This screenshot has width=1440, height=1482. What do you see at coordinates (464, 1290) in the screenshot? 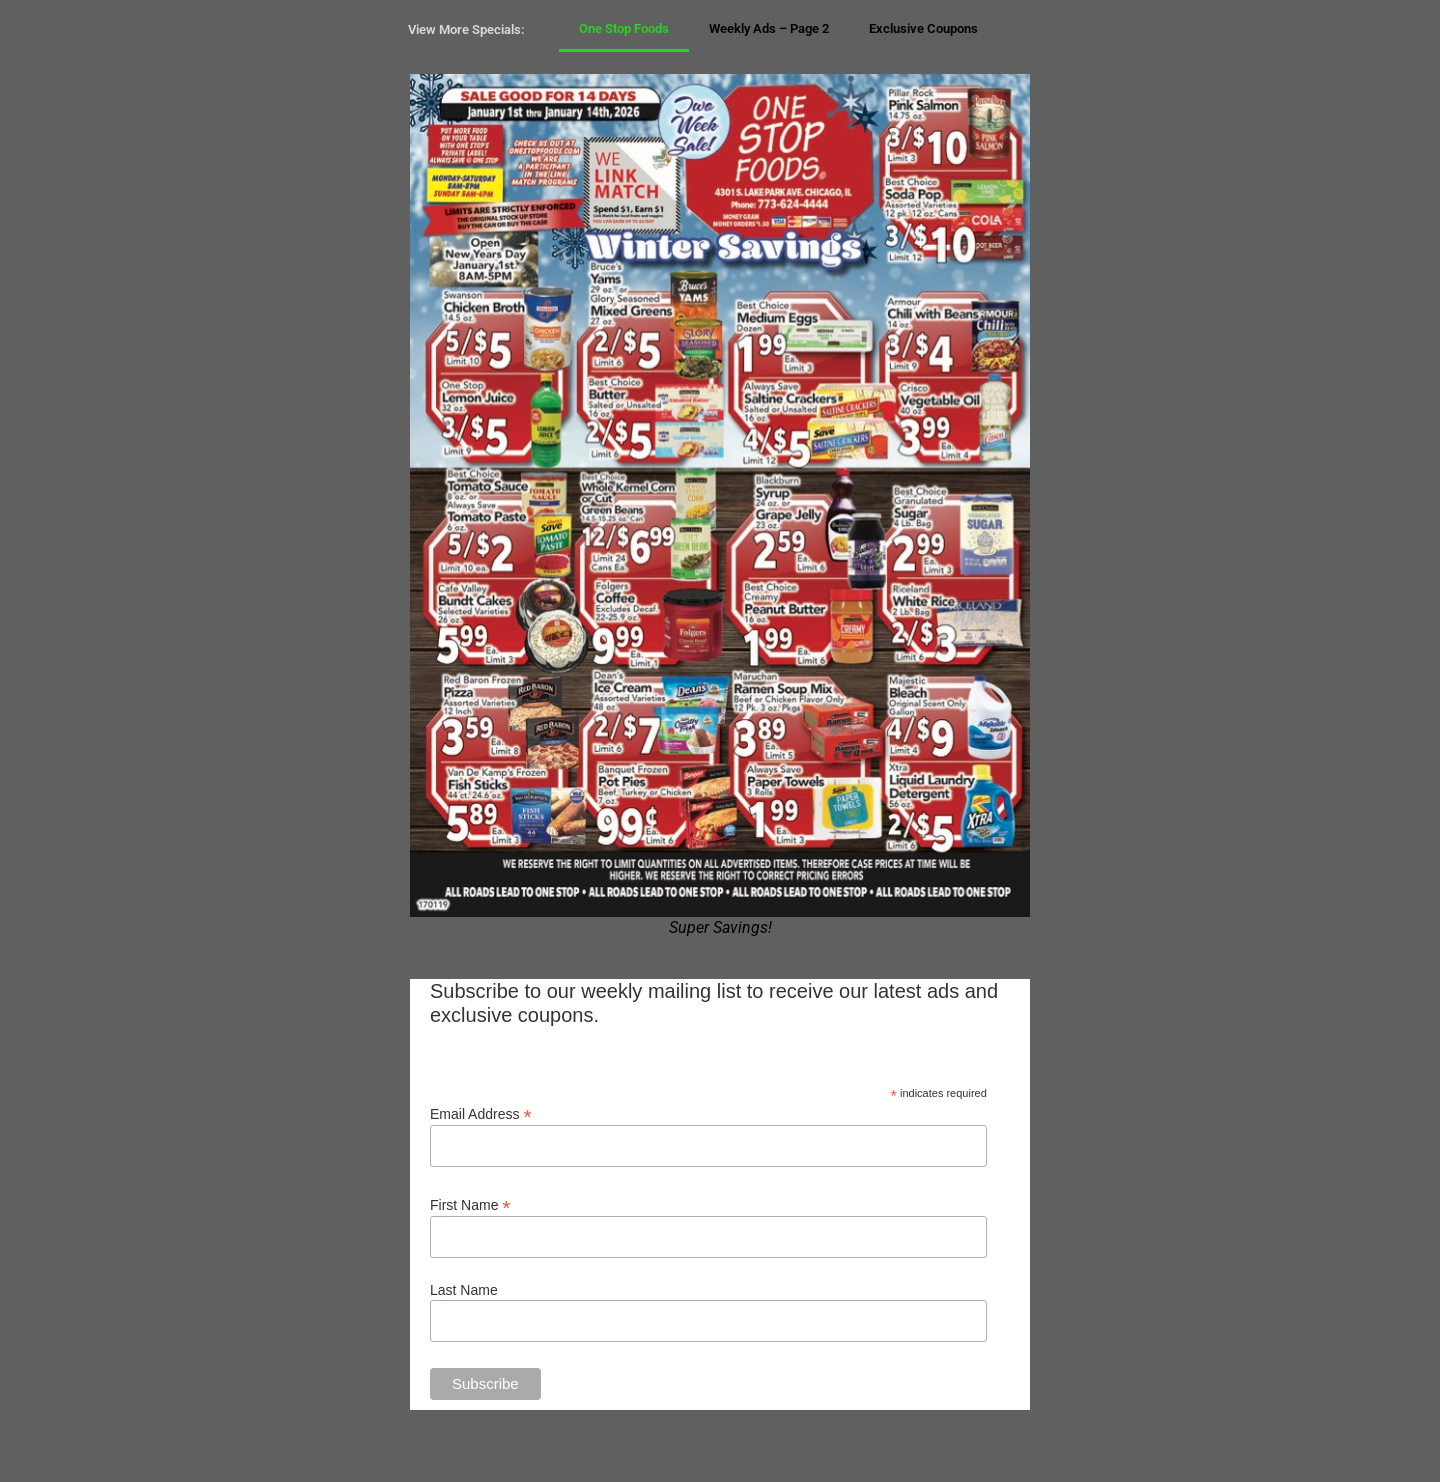
I see `Last Name` at bounding box center [464, 1290].